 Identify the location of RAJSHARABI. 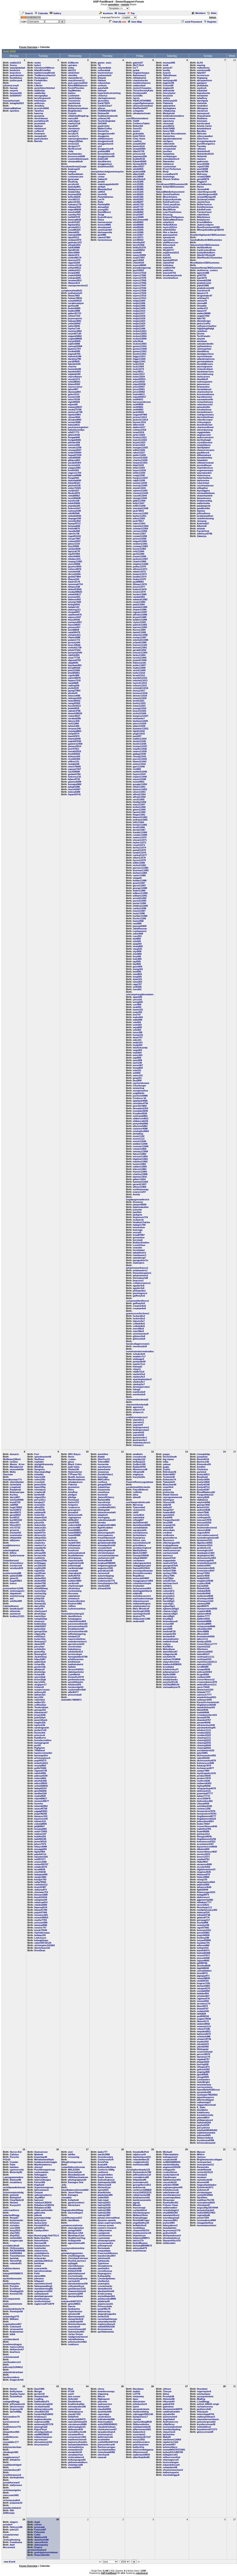
(17, 2250).